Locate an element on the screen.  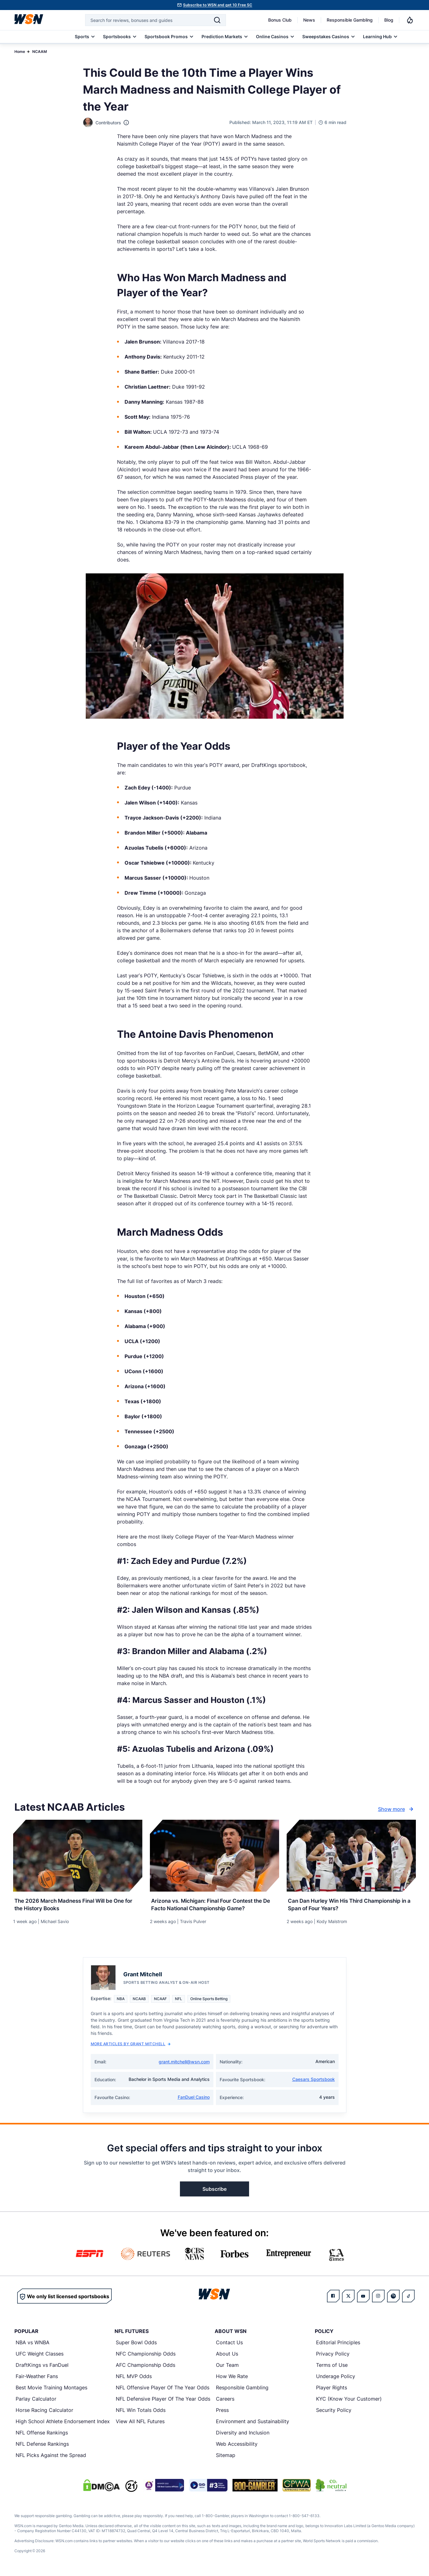
Our Team is located at coordinates (227, 2367).